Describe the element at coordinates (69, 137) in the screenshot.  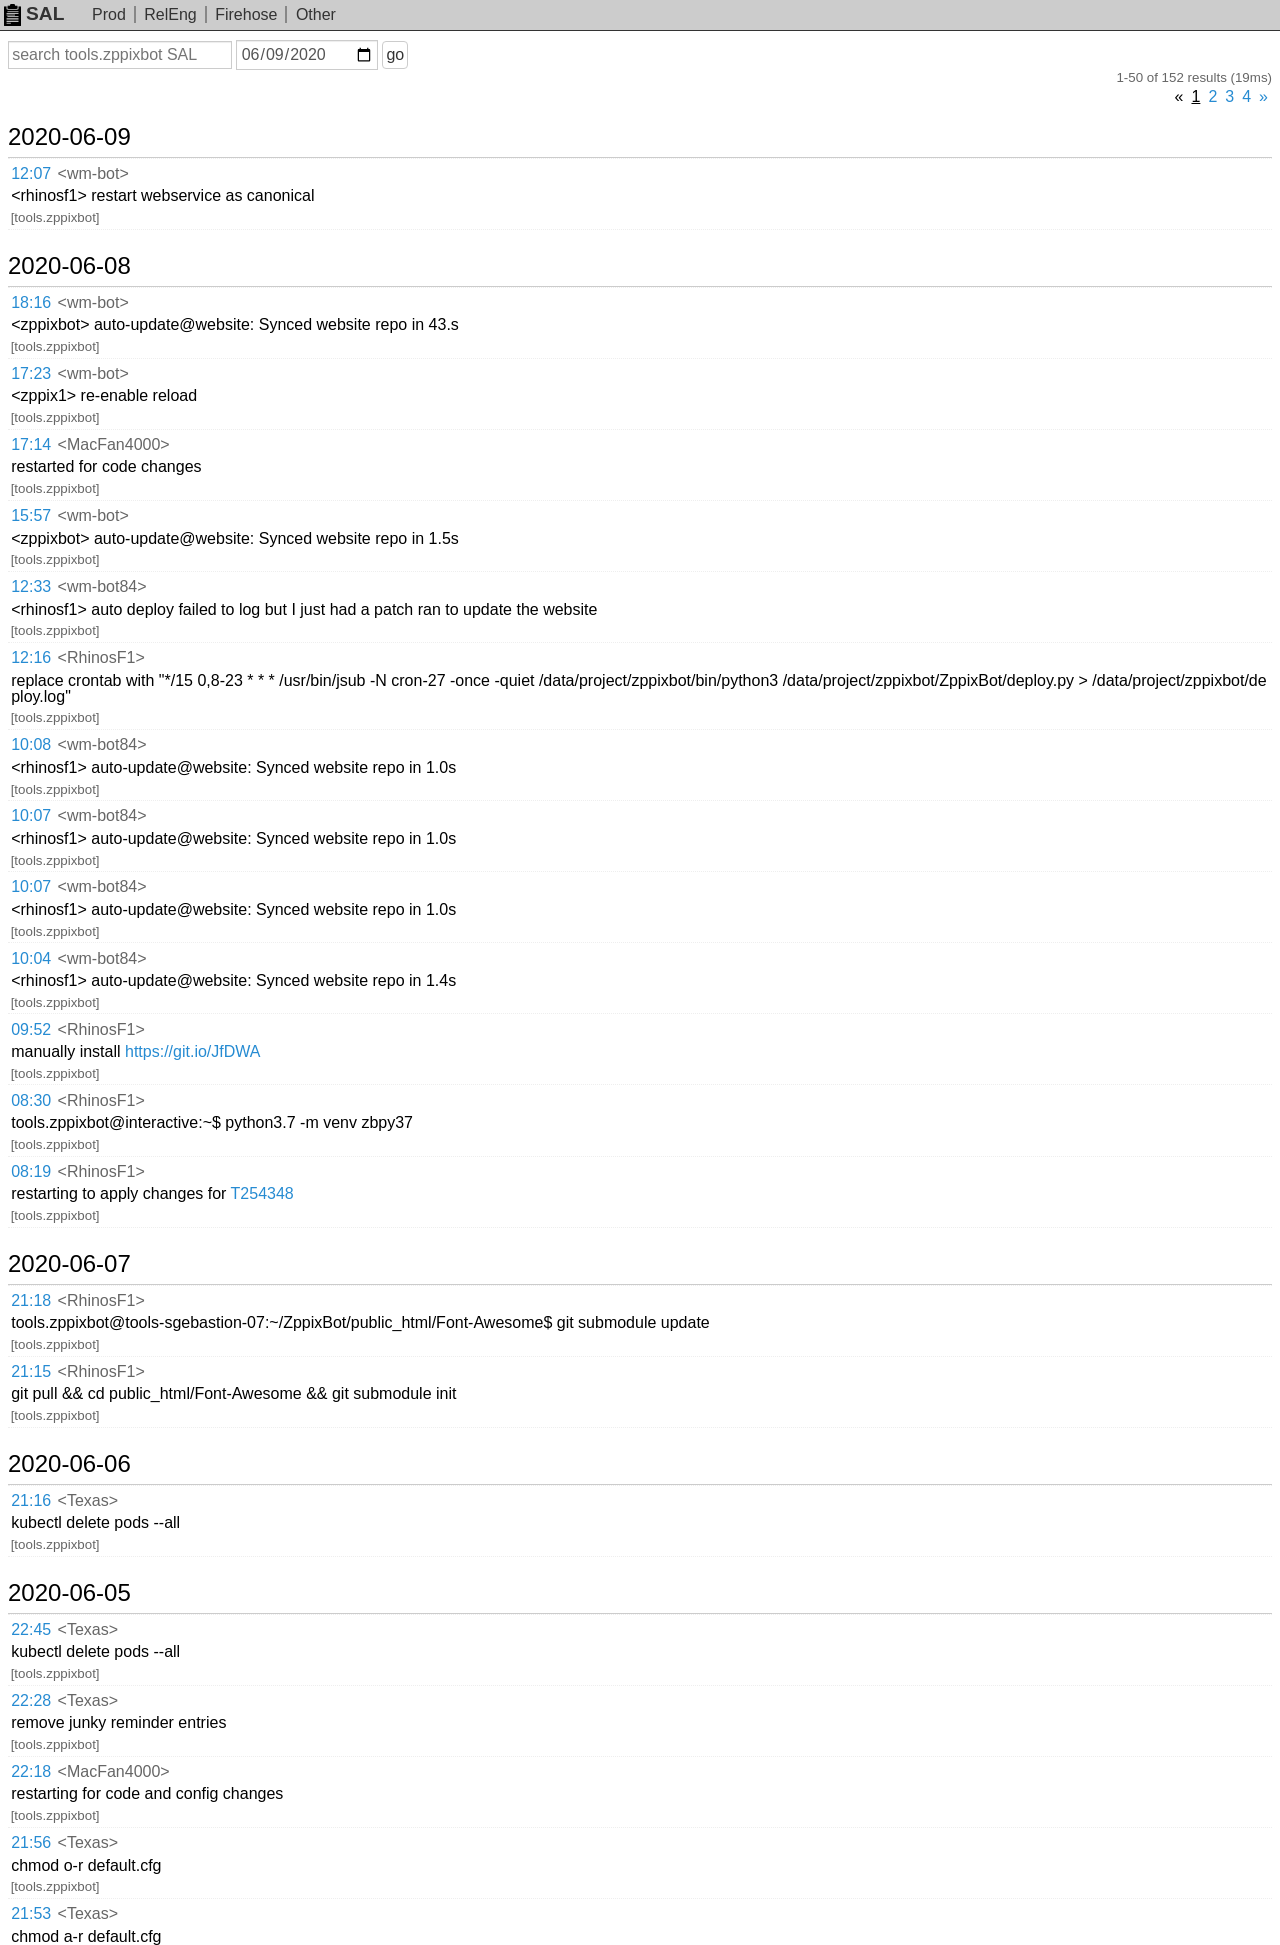
I see `2020-06-09` at that location.